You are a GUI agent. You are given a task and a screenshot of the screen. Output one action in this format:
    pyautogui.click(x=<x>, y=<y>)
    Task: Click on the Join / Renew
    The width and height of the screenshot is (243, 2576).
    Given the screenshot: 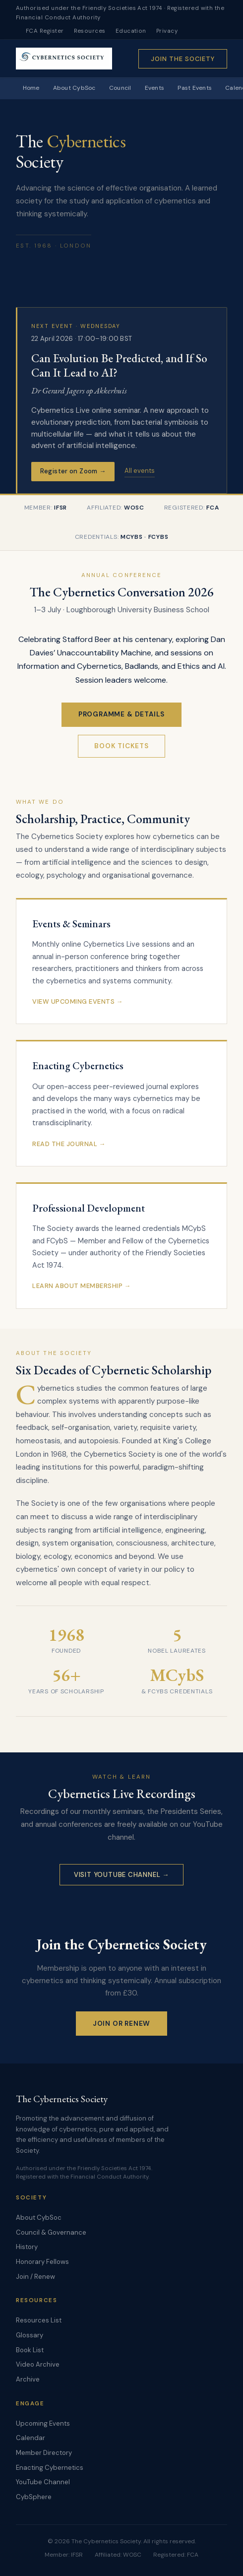 What is the action you would take?
    pyautogui.click(x=35, y=2276)
    